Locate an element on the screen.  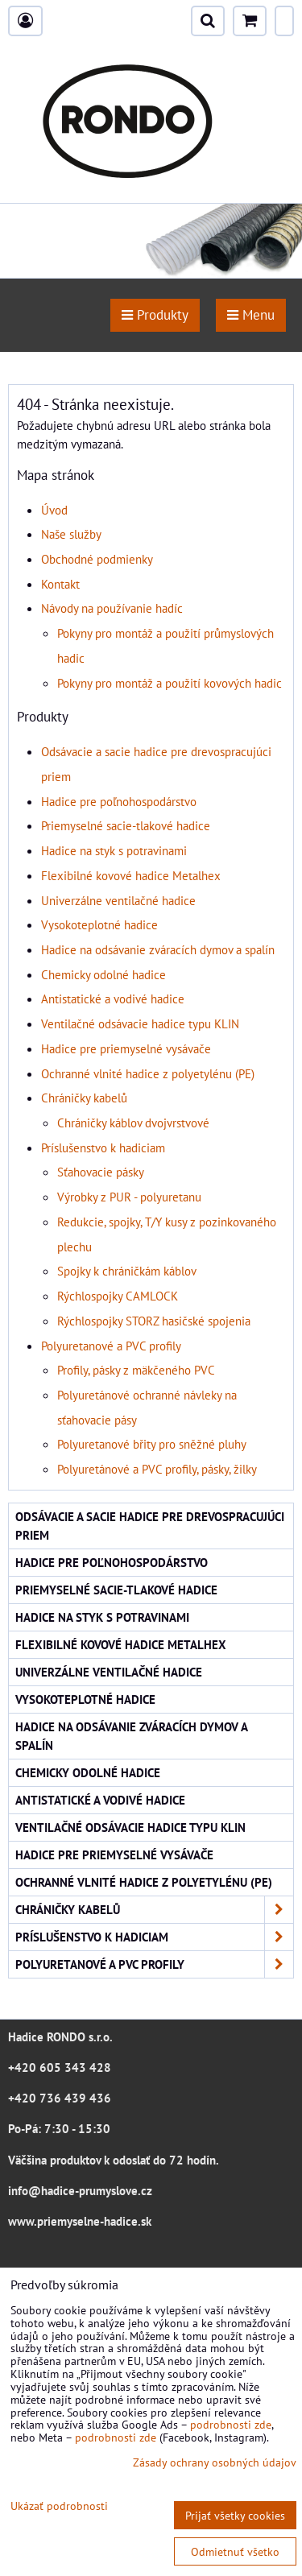
Úvod is located at coordinates (54, 510).